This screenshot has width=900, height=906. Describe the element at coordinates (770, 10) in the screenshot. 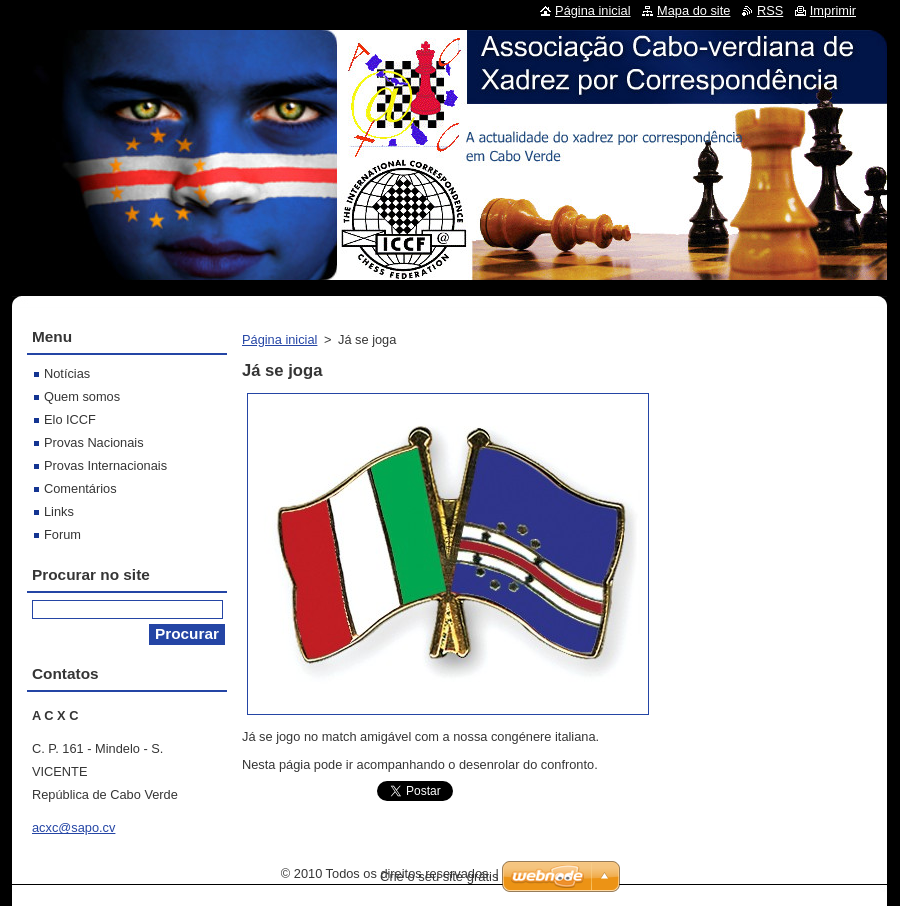

I see `RSS` at that location.